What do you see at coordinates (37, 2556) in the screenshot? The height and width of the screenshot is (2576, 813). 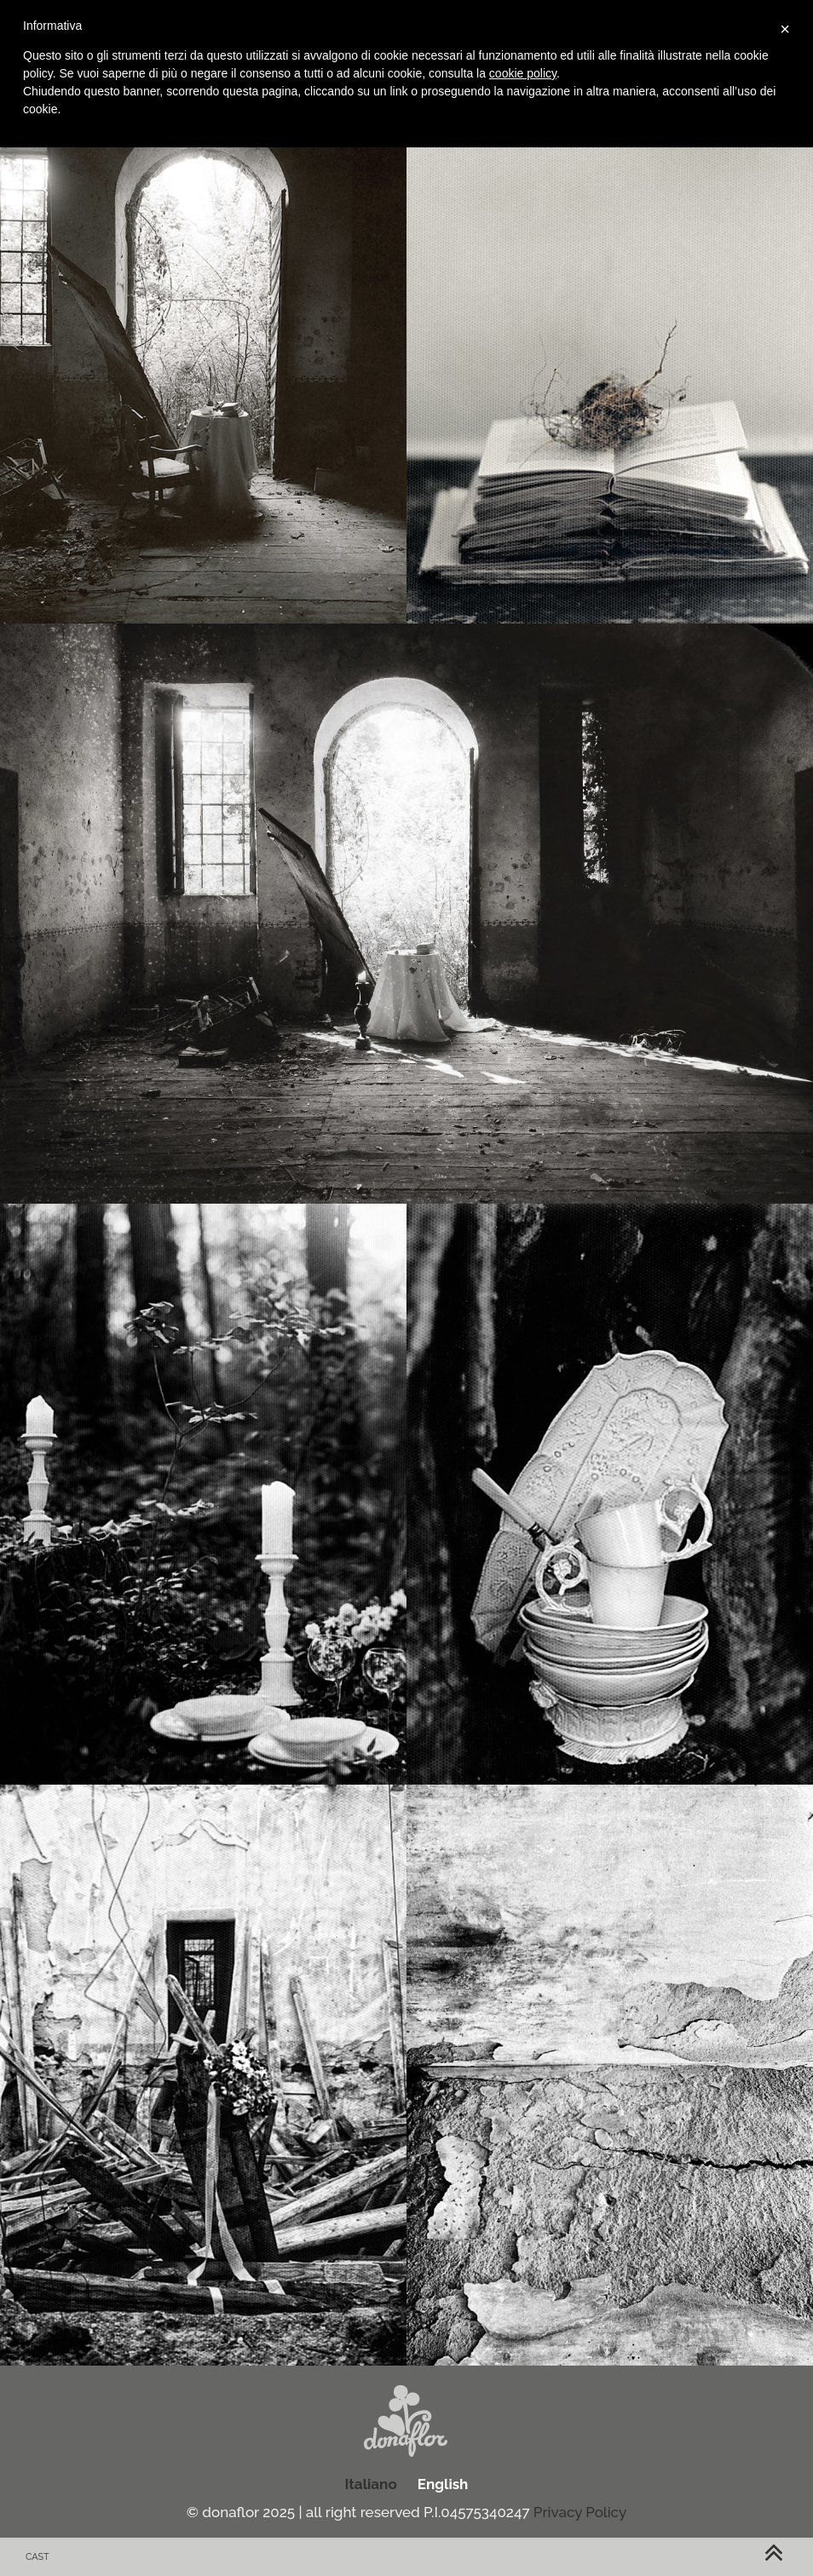 I see `cast` at bounding box center [37, 2556].